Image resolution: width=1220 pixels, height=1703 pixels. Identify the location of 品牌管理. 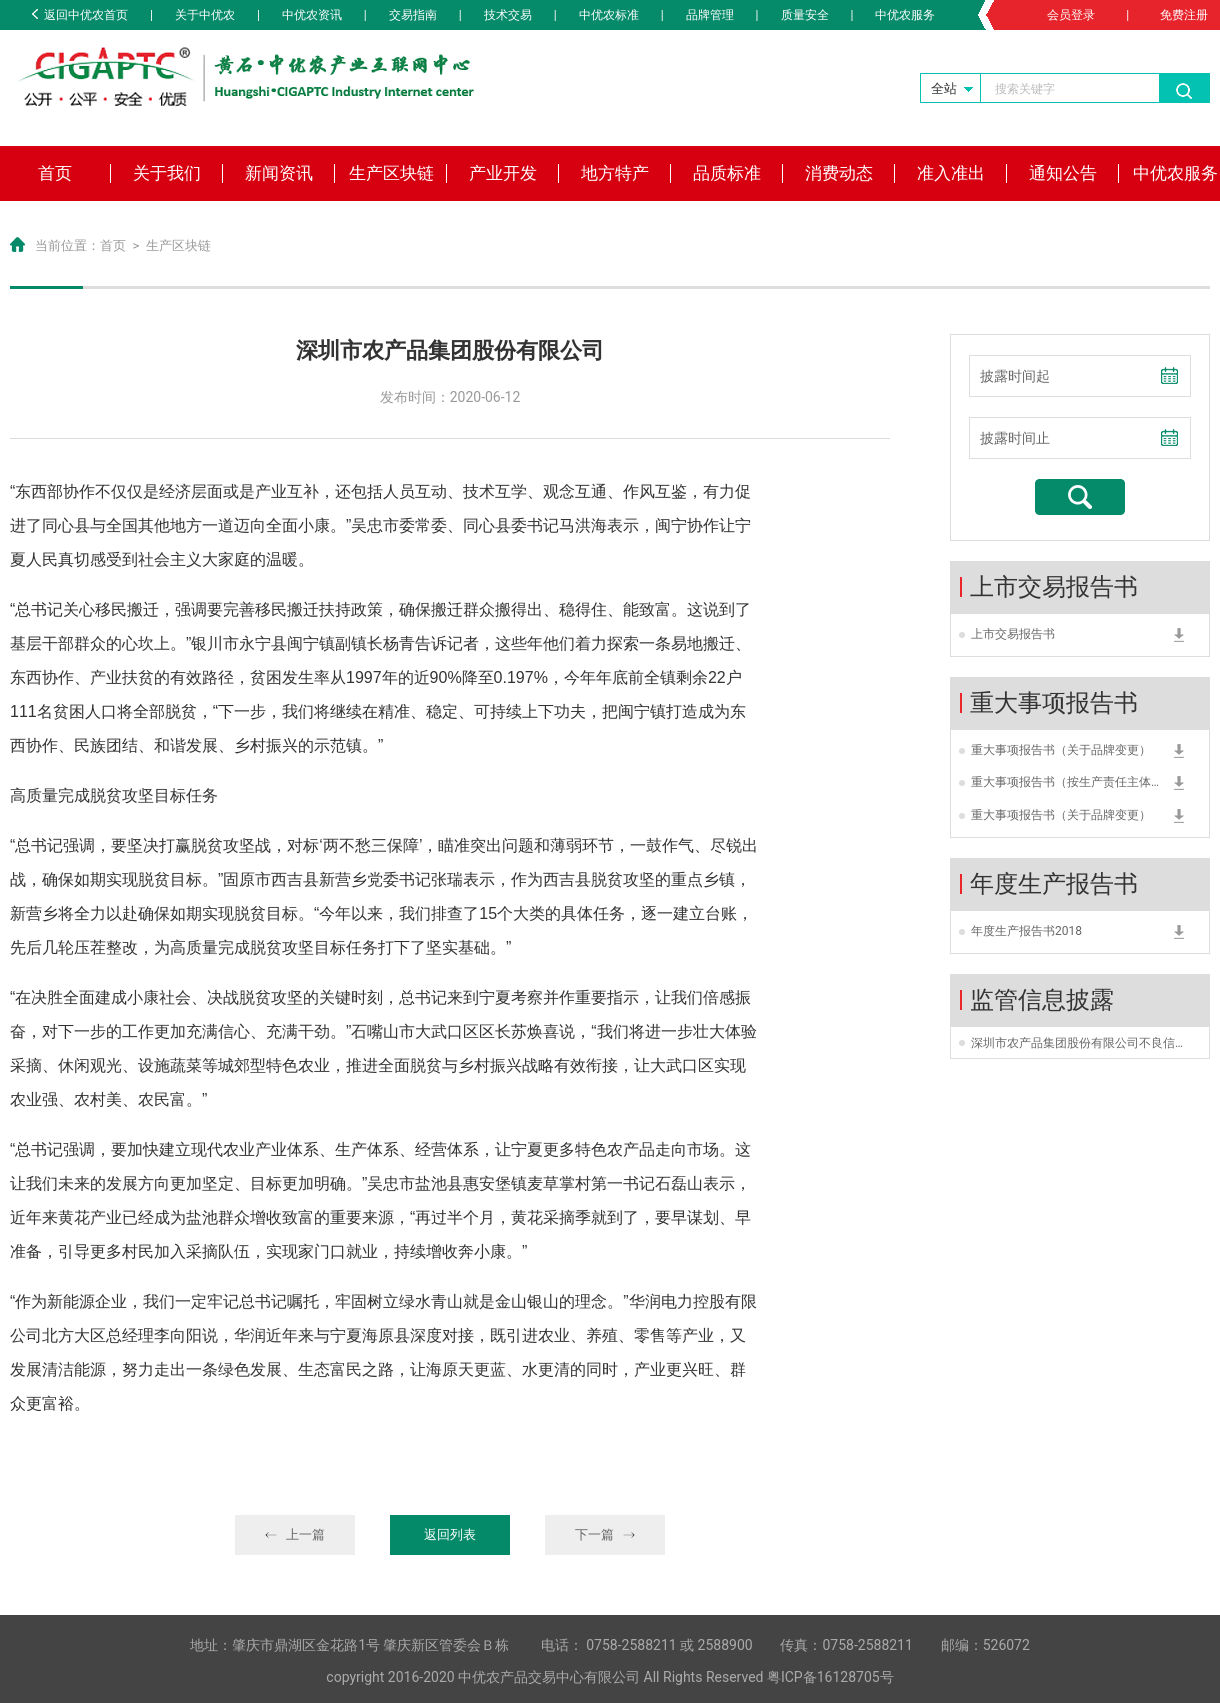
(710, 15).